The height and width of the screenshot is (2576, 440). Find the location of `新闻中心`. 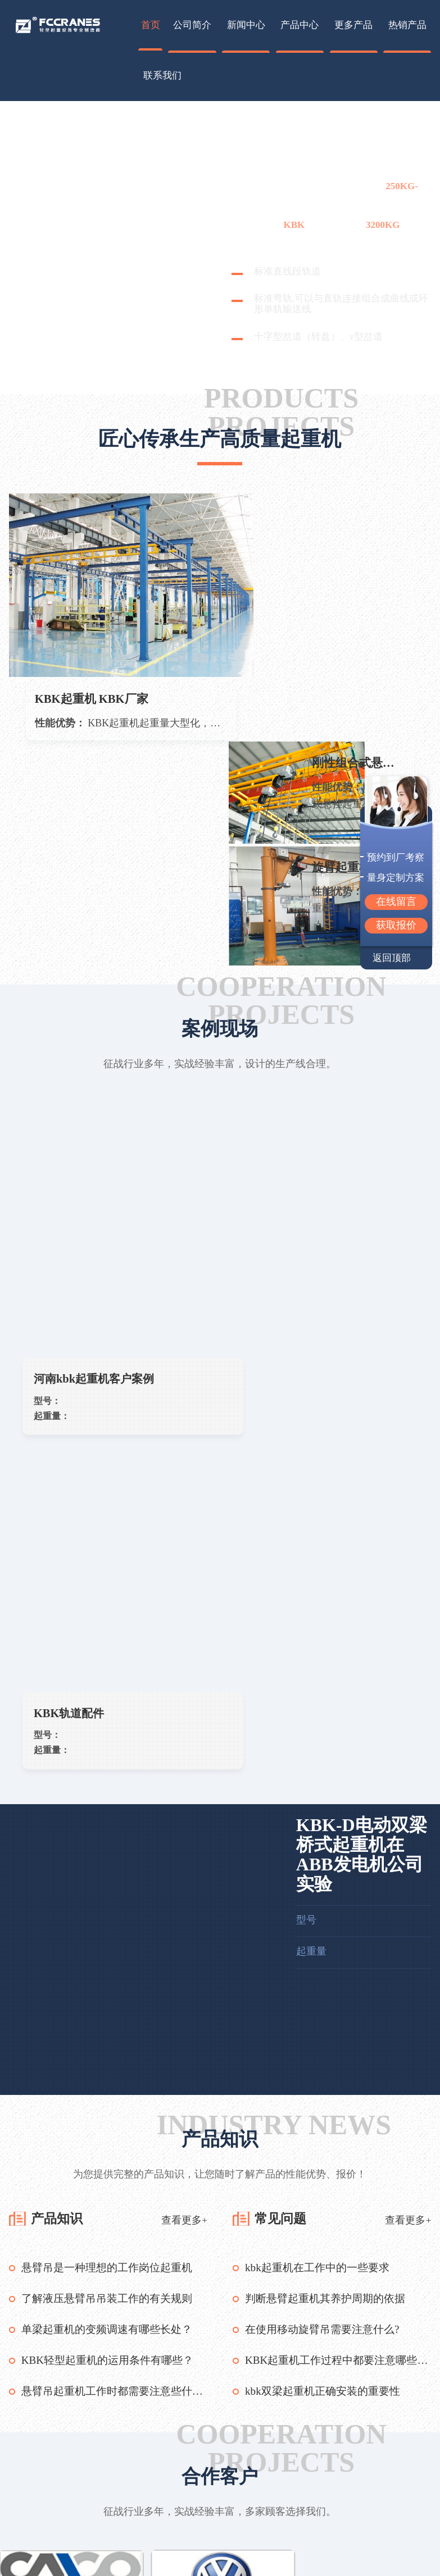

新闻中心 is located at coordinates (246, 25).